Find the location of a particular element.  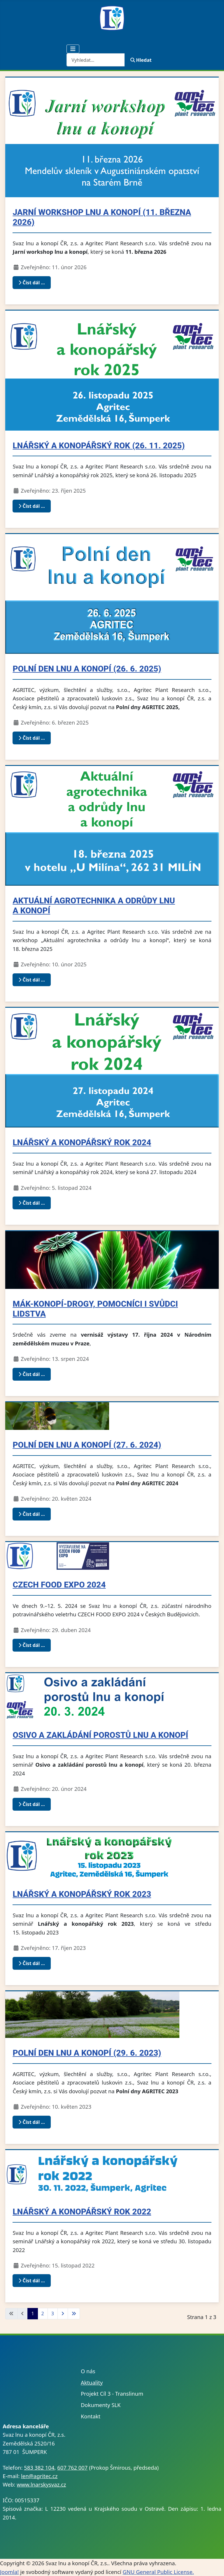

Číst dál … [Číst dál: Jarní workshop lnu a konopí (11. března 2026)] is located at coordinates (31, 282).